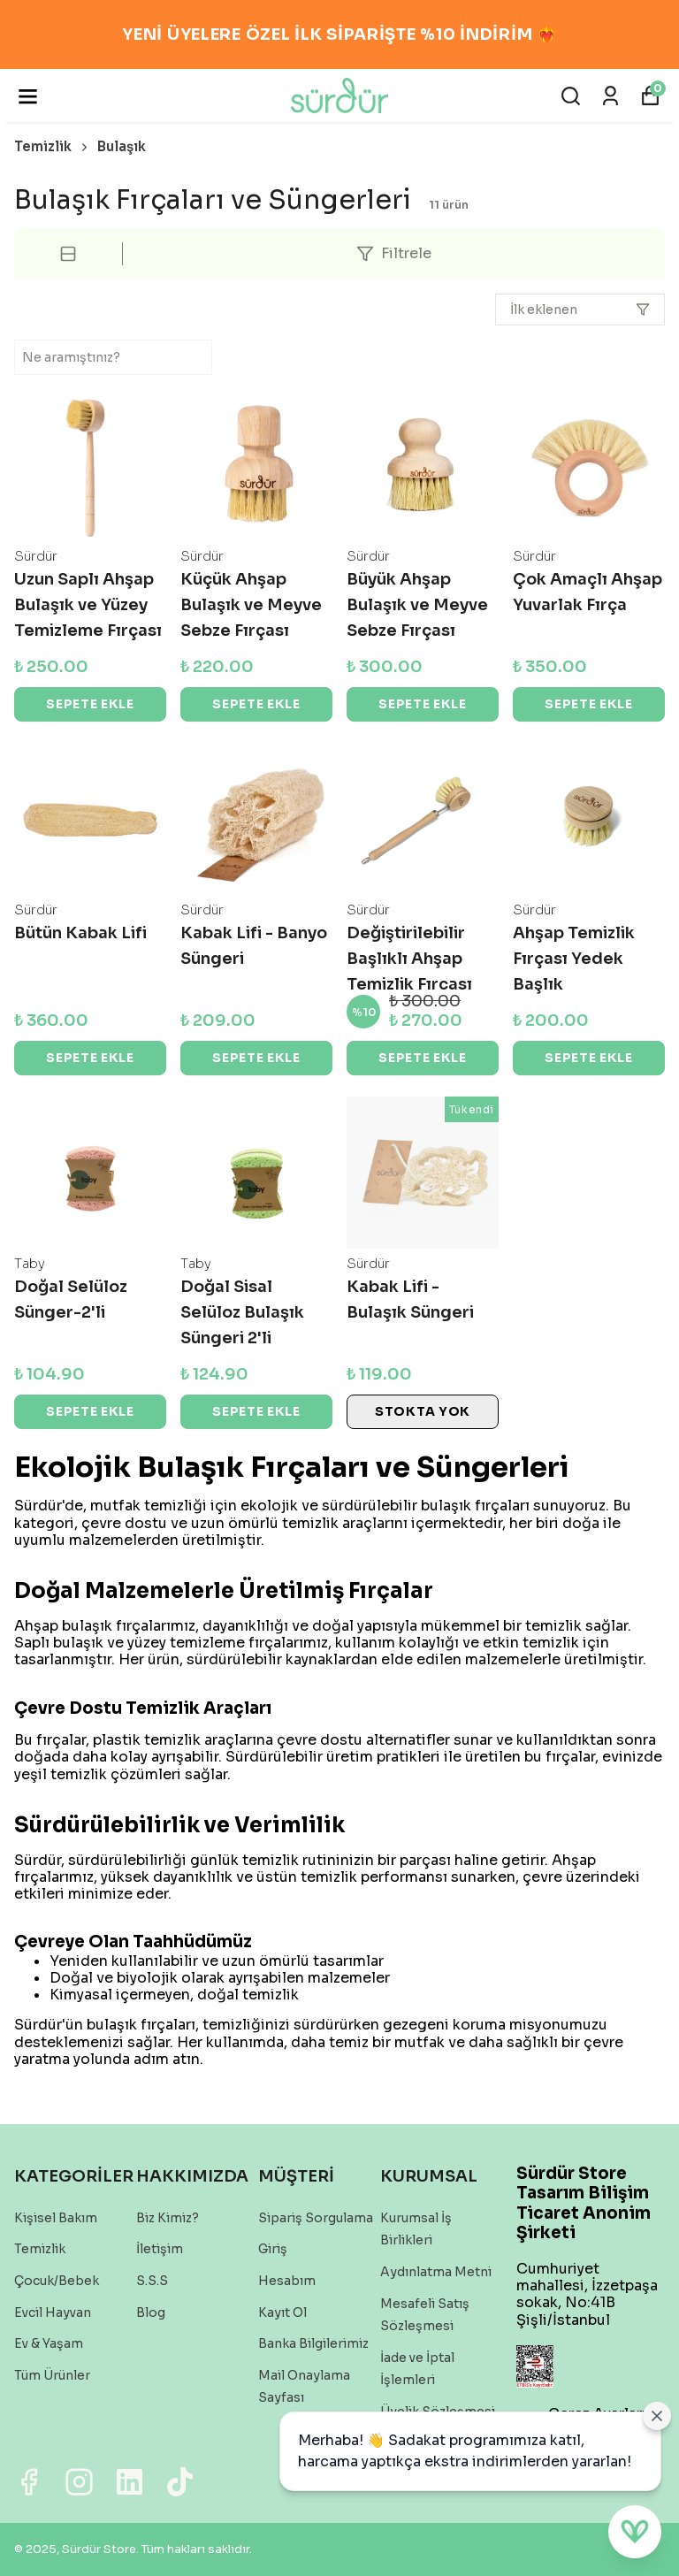  I want to click on SEPETE EKLE, so click(90, 704).